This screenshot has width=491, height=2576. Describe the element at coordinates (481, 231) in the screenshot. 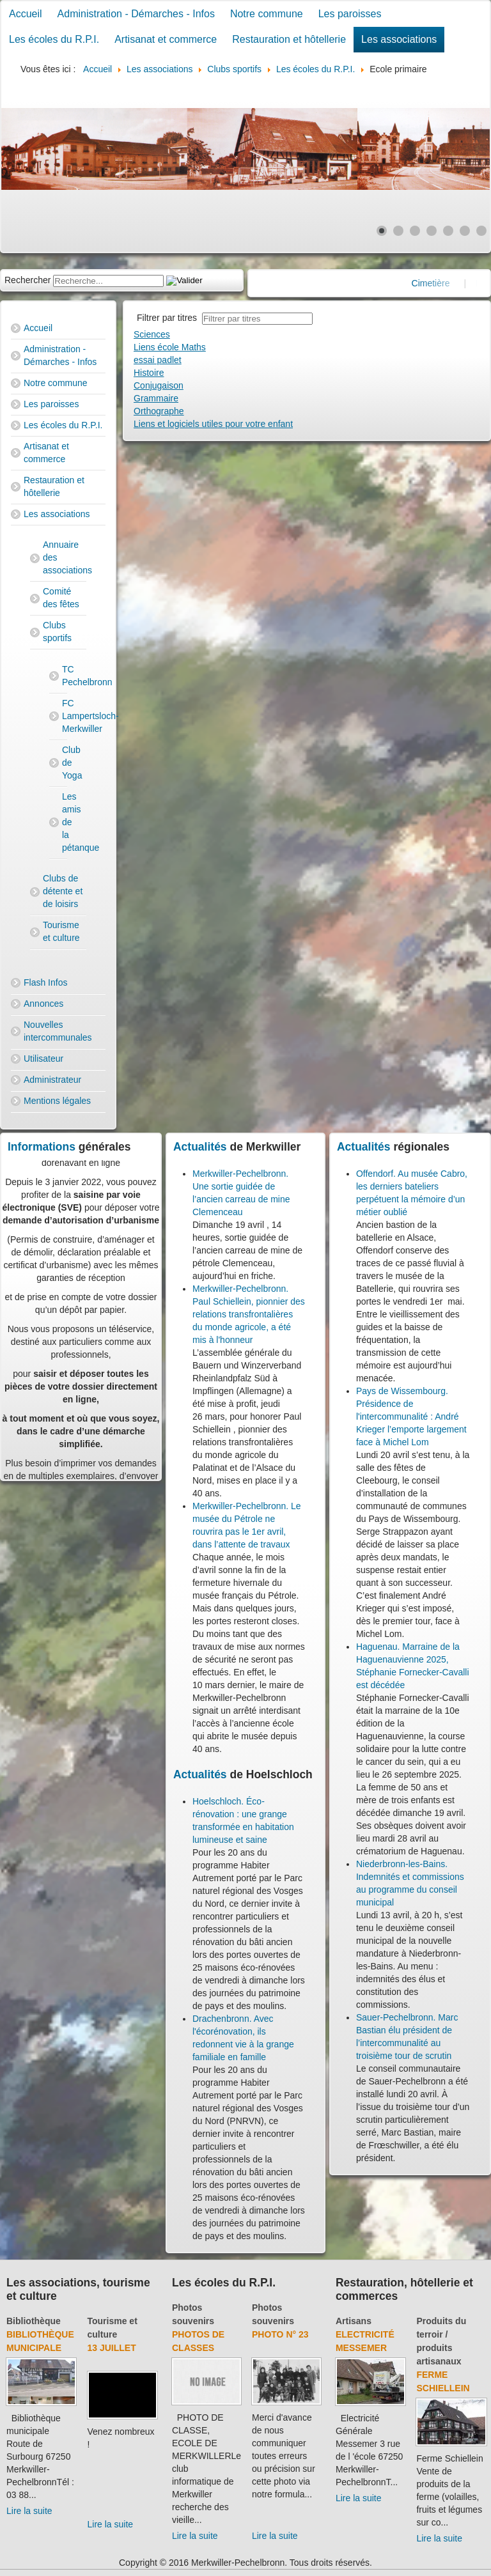

I see `[Show slide 7]` at that location.